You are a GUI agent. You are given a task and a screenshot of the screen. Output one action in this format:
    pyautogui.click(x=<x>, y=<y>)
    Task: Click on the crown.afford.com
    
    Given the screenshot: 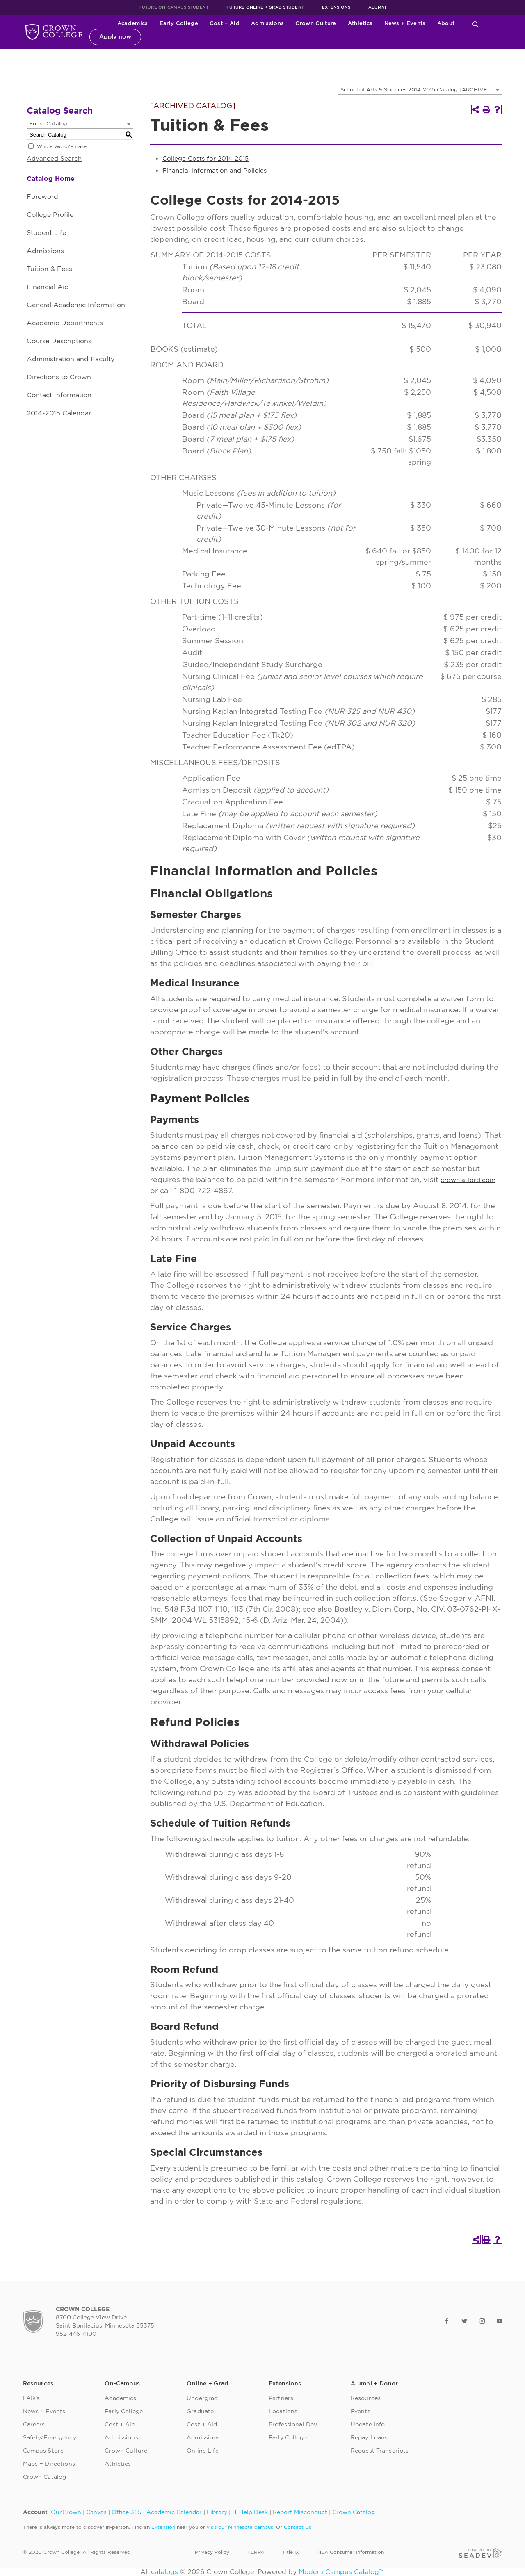 What is the action you would take?
    pyautogui.click(x=468, y=1180)
    